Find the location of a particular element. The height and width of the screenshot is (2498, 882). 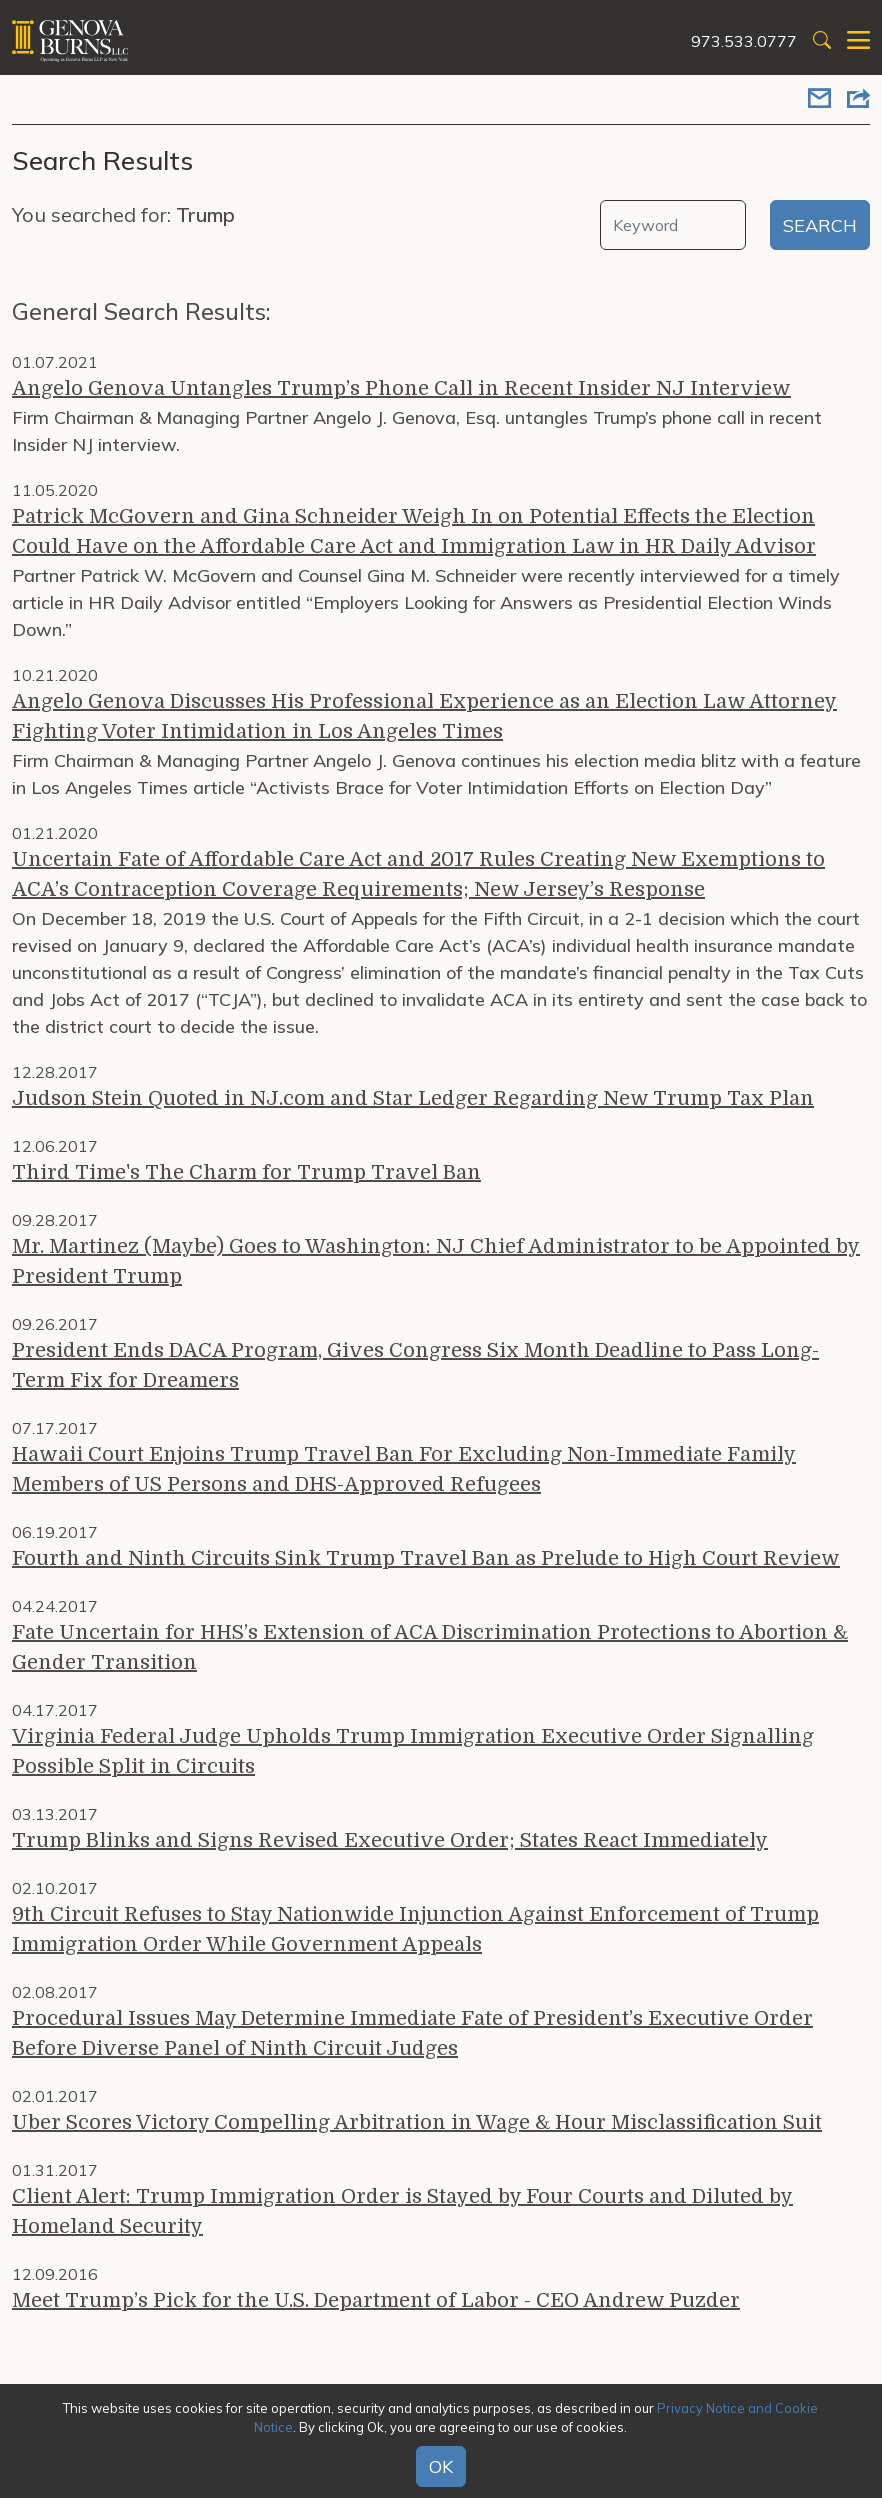

Uber Scores Victory Compelling Arbitration in Wage & Hour Misclassification Suit is located at coordinates (417, 2122).